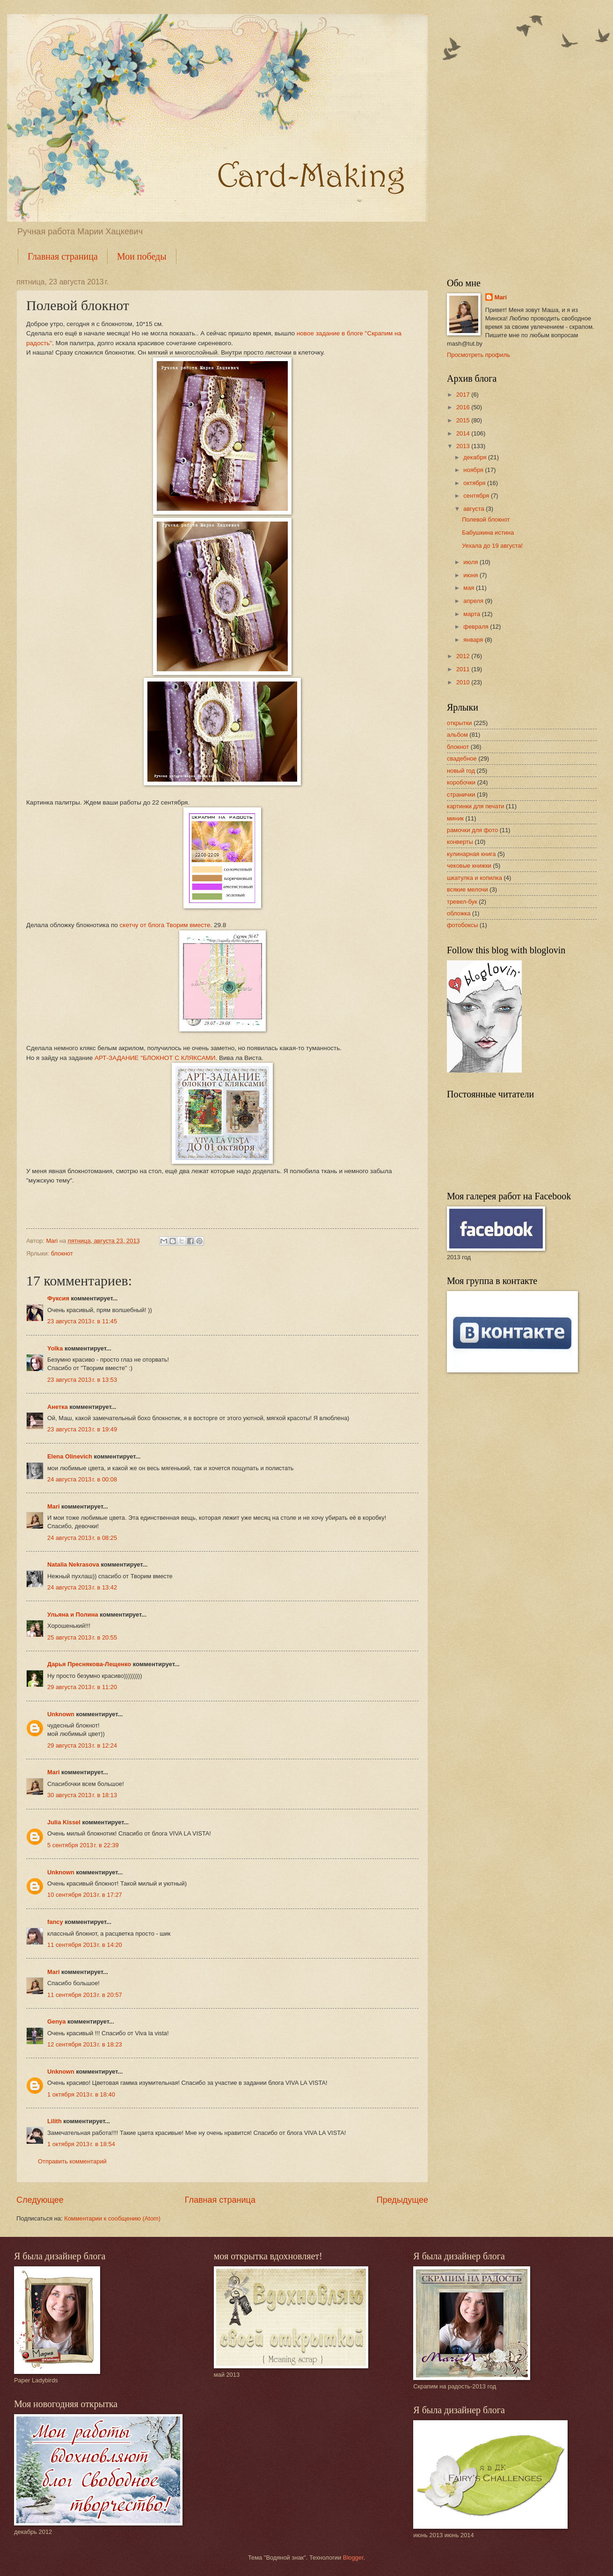  I want to click on Отправить комментарий, so click(72, 2161).